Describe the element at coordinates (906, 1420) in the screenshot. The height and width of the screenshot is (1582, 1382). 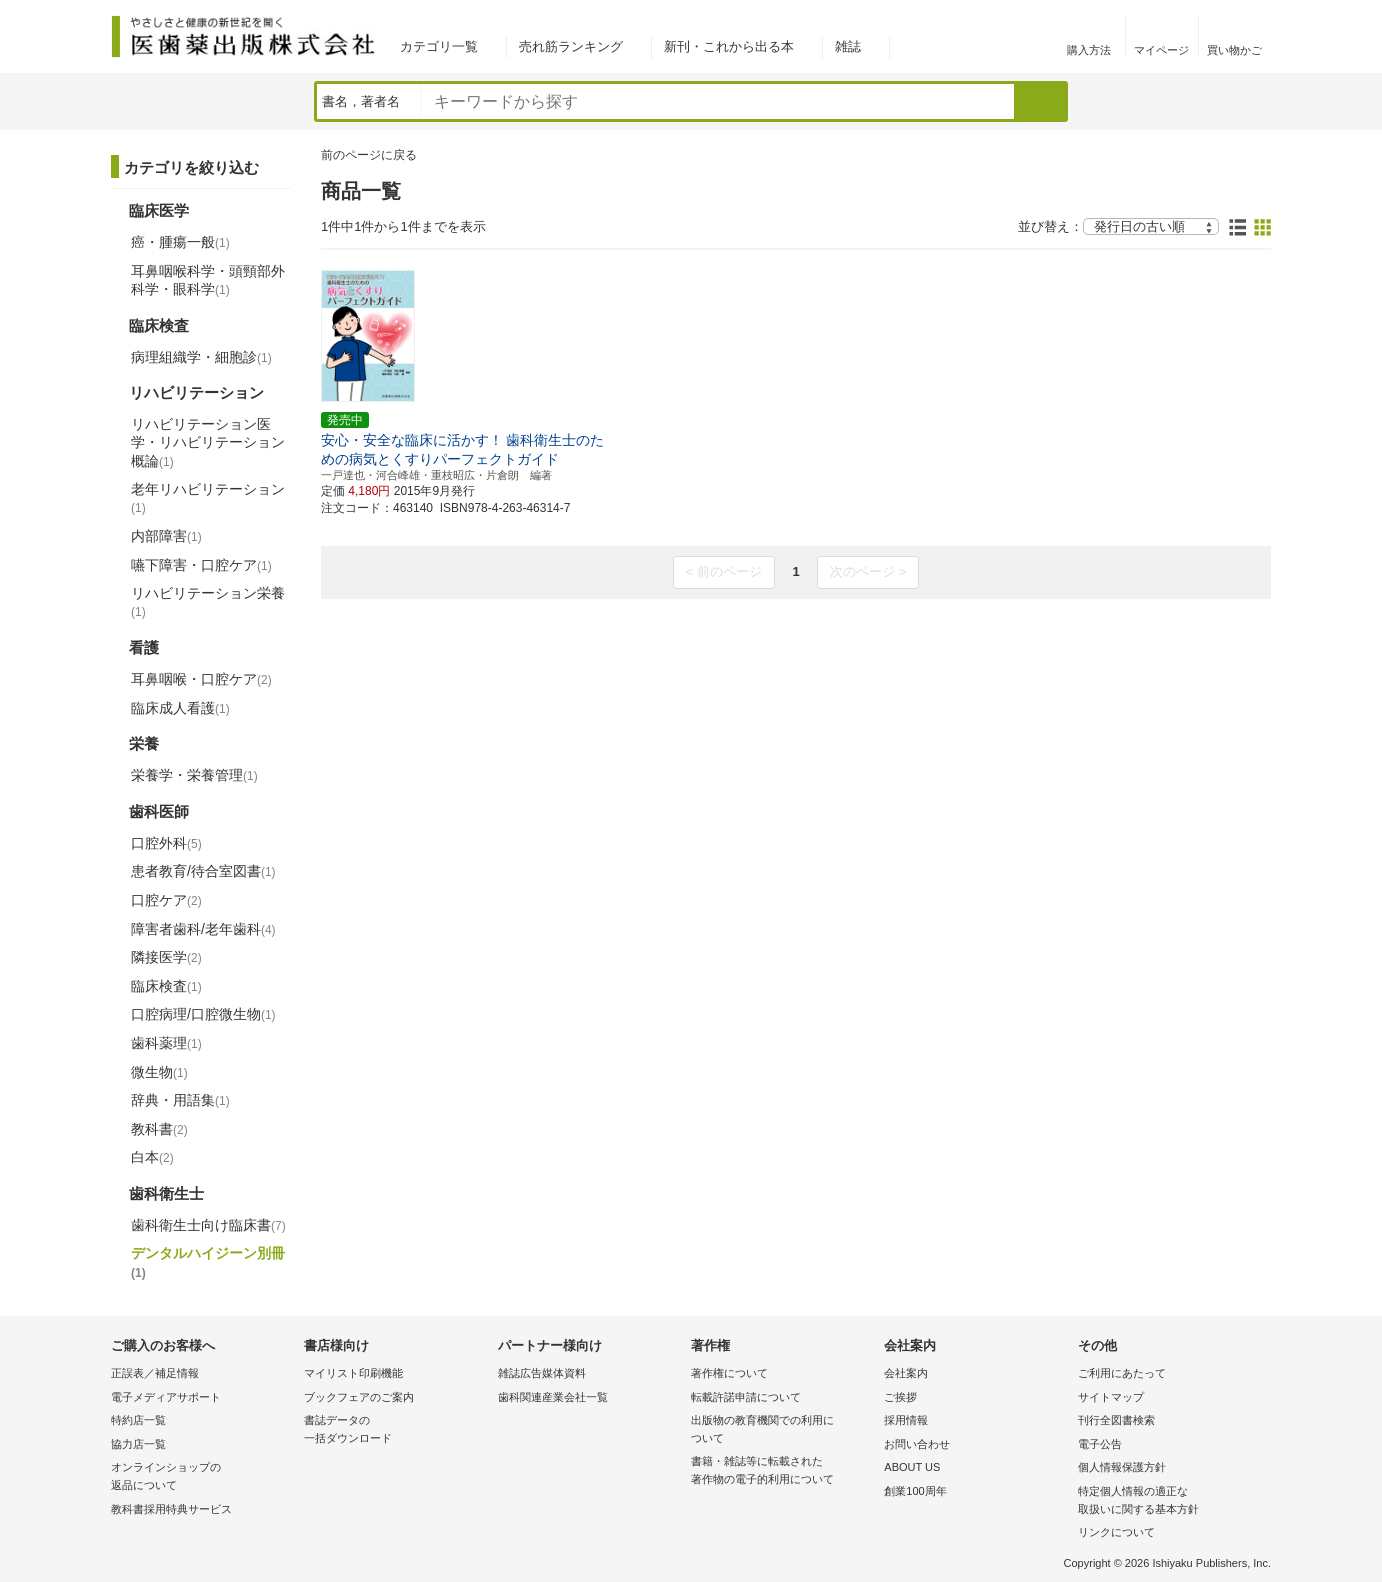
I see `採用情報` at that location.